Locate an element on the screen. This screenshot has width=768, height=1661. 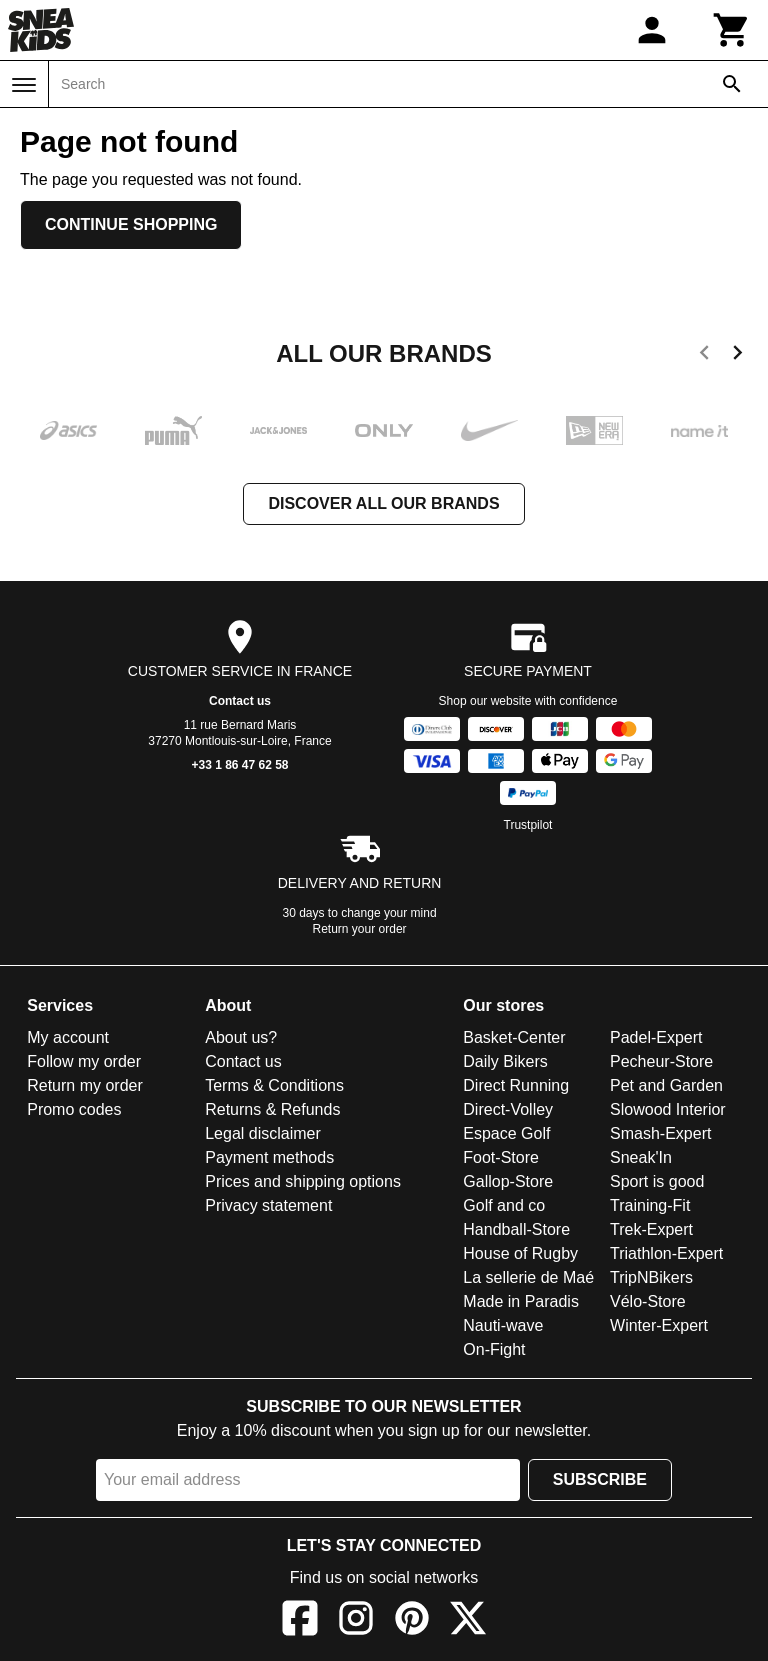
Promo codes is located at coordinates (74, 1109).